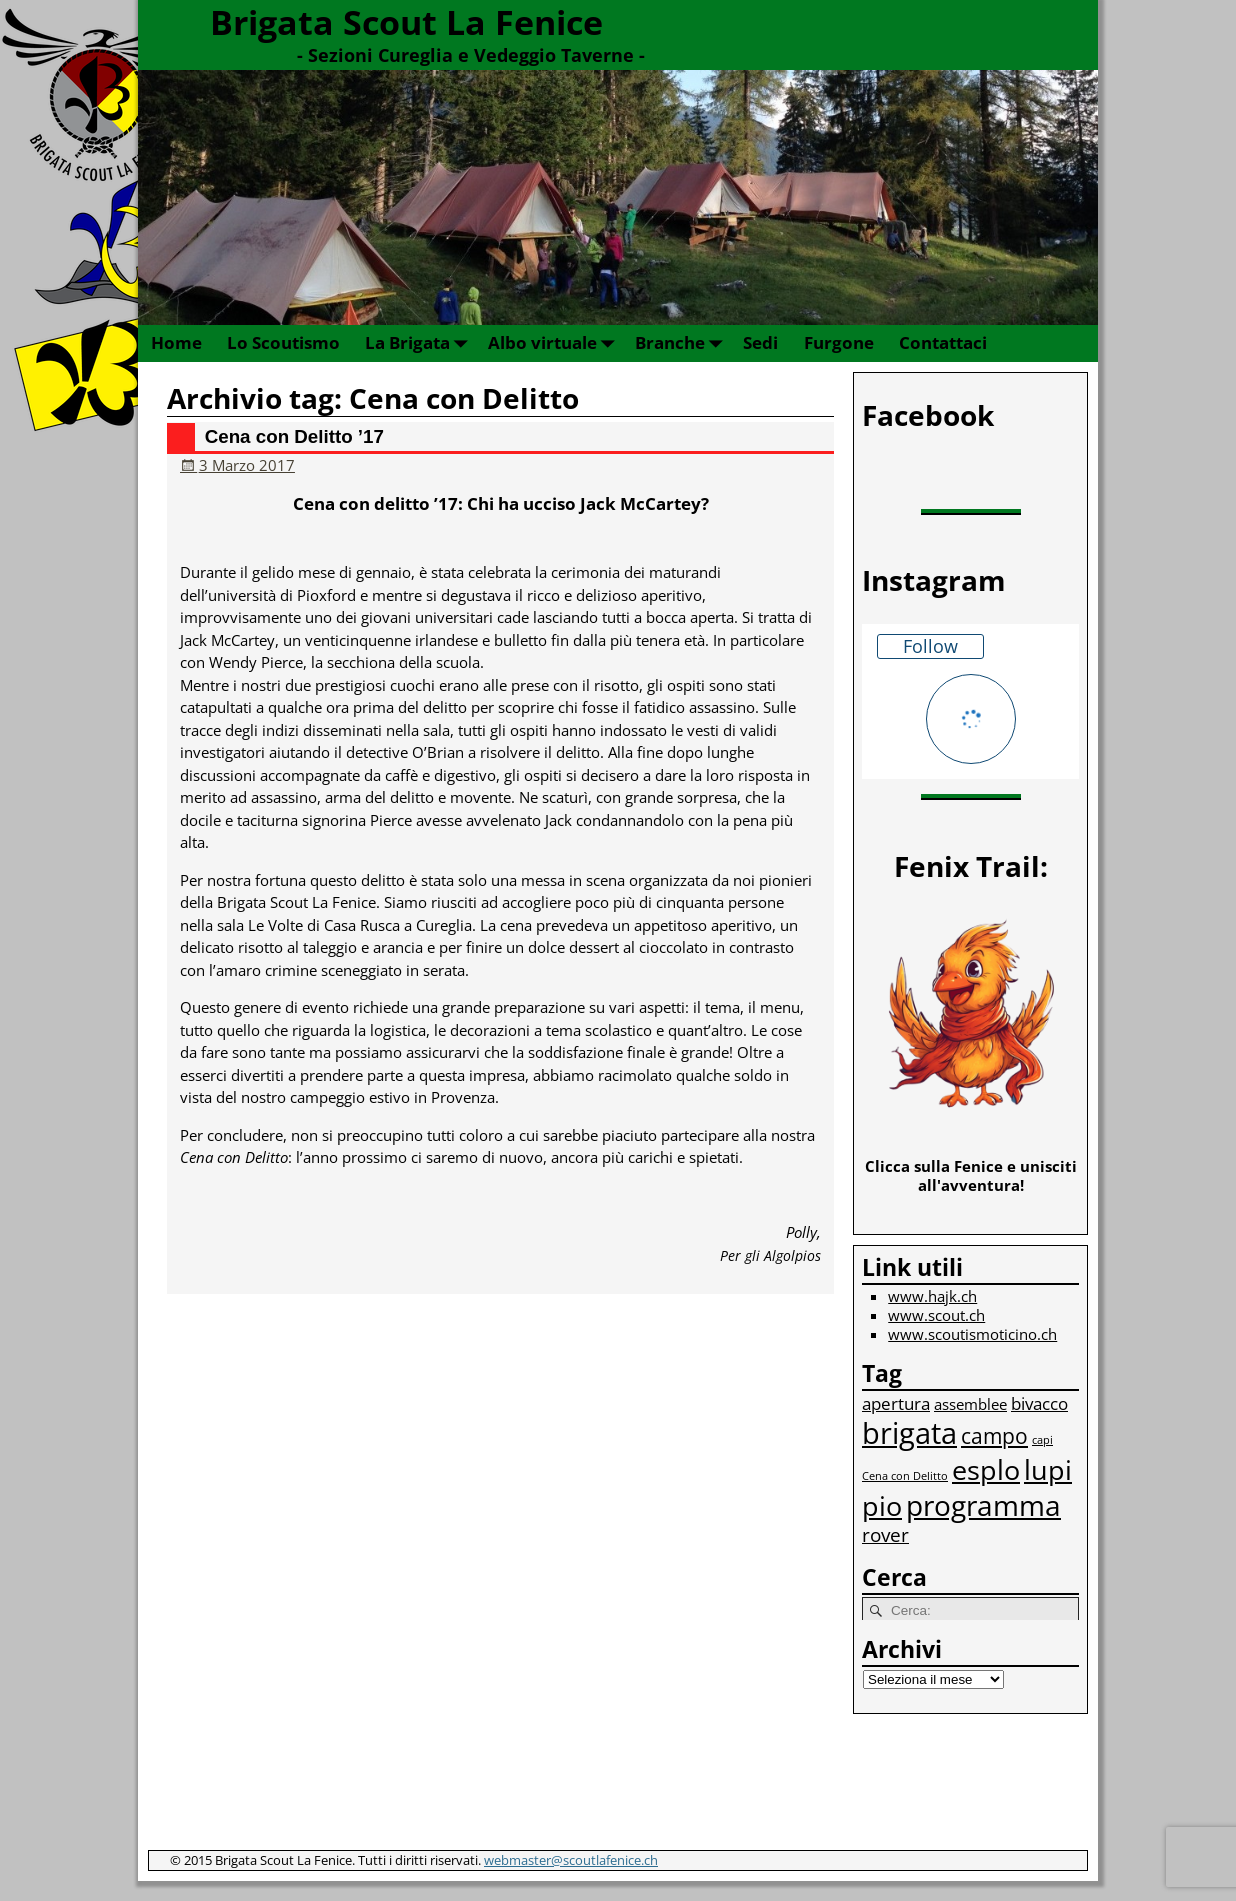 This screenshot has width=1236, height=1901. I want to click on La Brigata, so click(420, 343).